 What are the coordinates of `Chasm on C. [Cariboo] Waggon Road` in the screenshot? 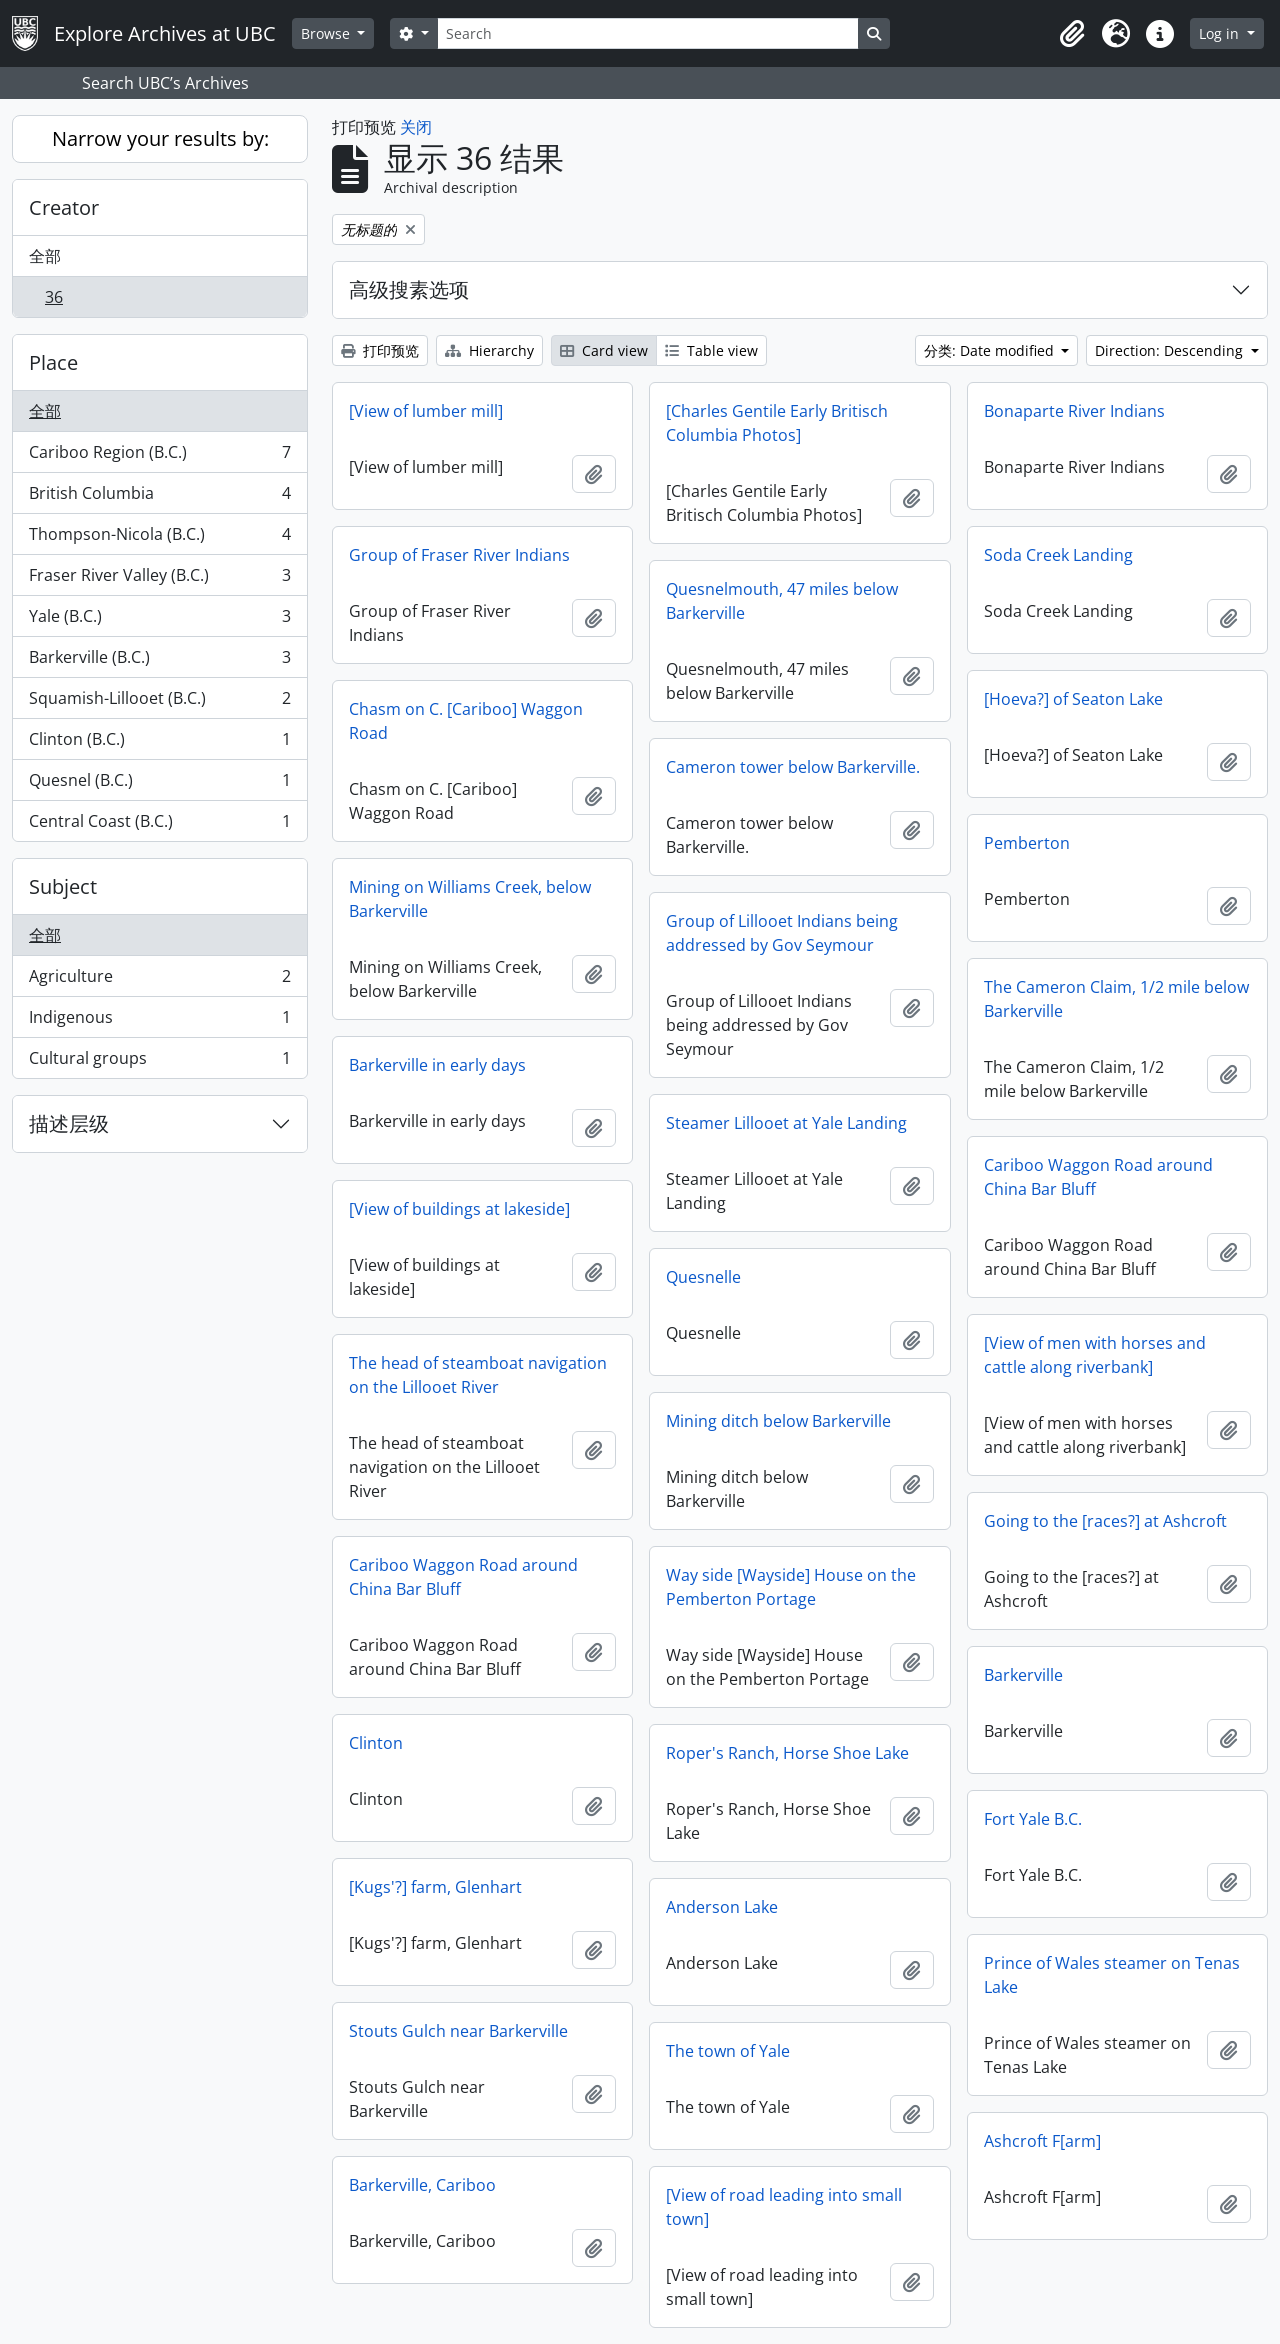 It's located at (466, 721).